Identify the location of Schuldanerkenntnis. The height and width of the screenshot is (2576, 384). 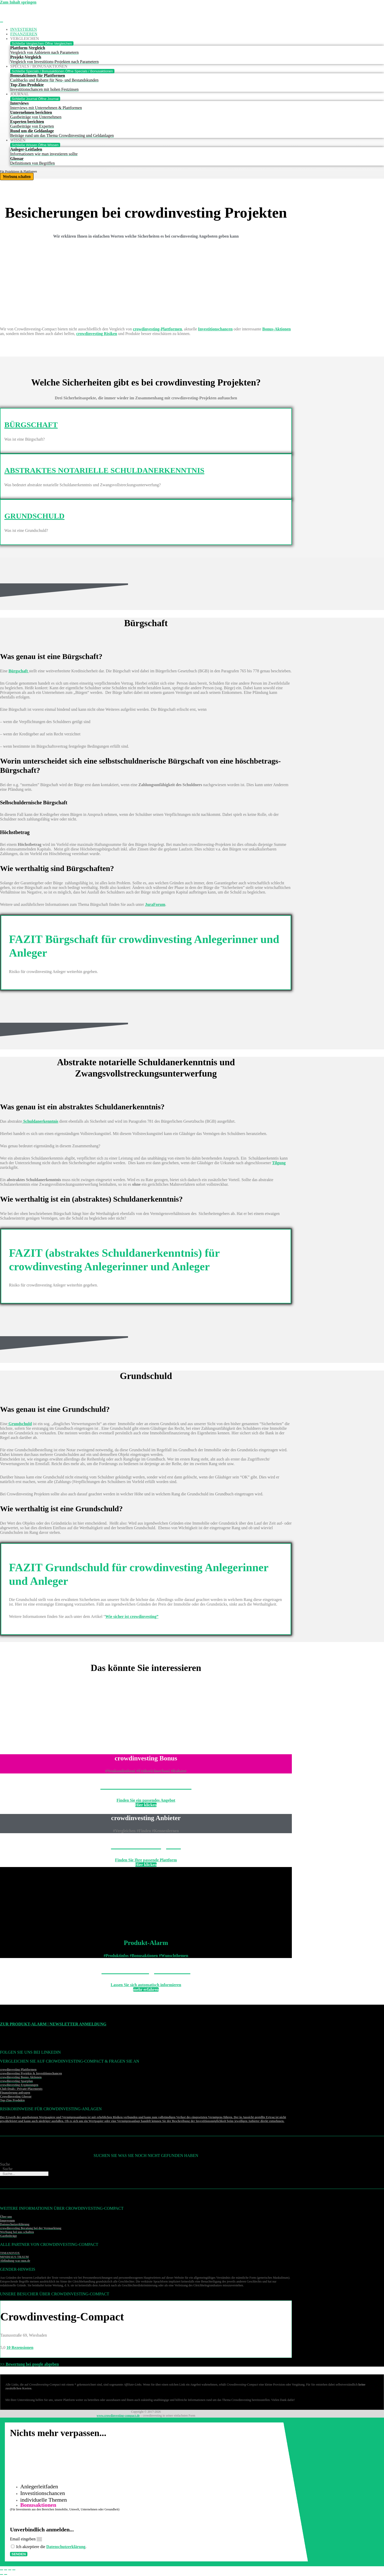
(40, 1121).